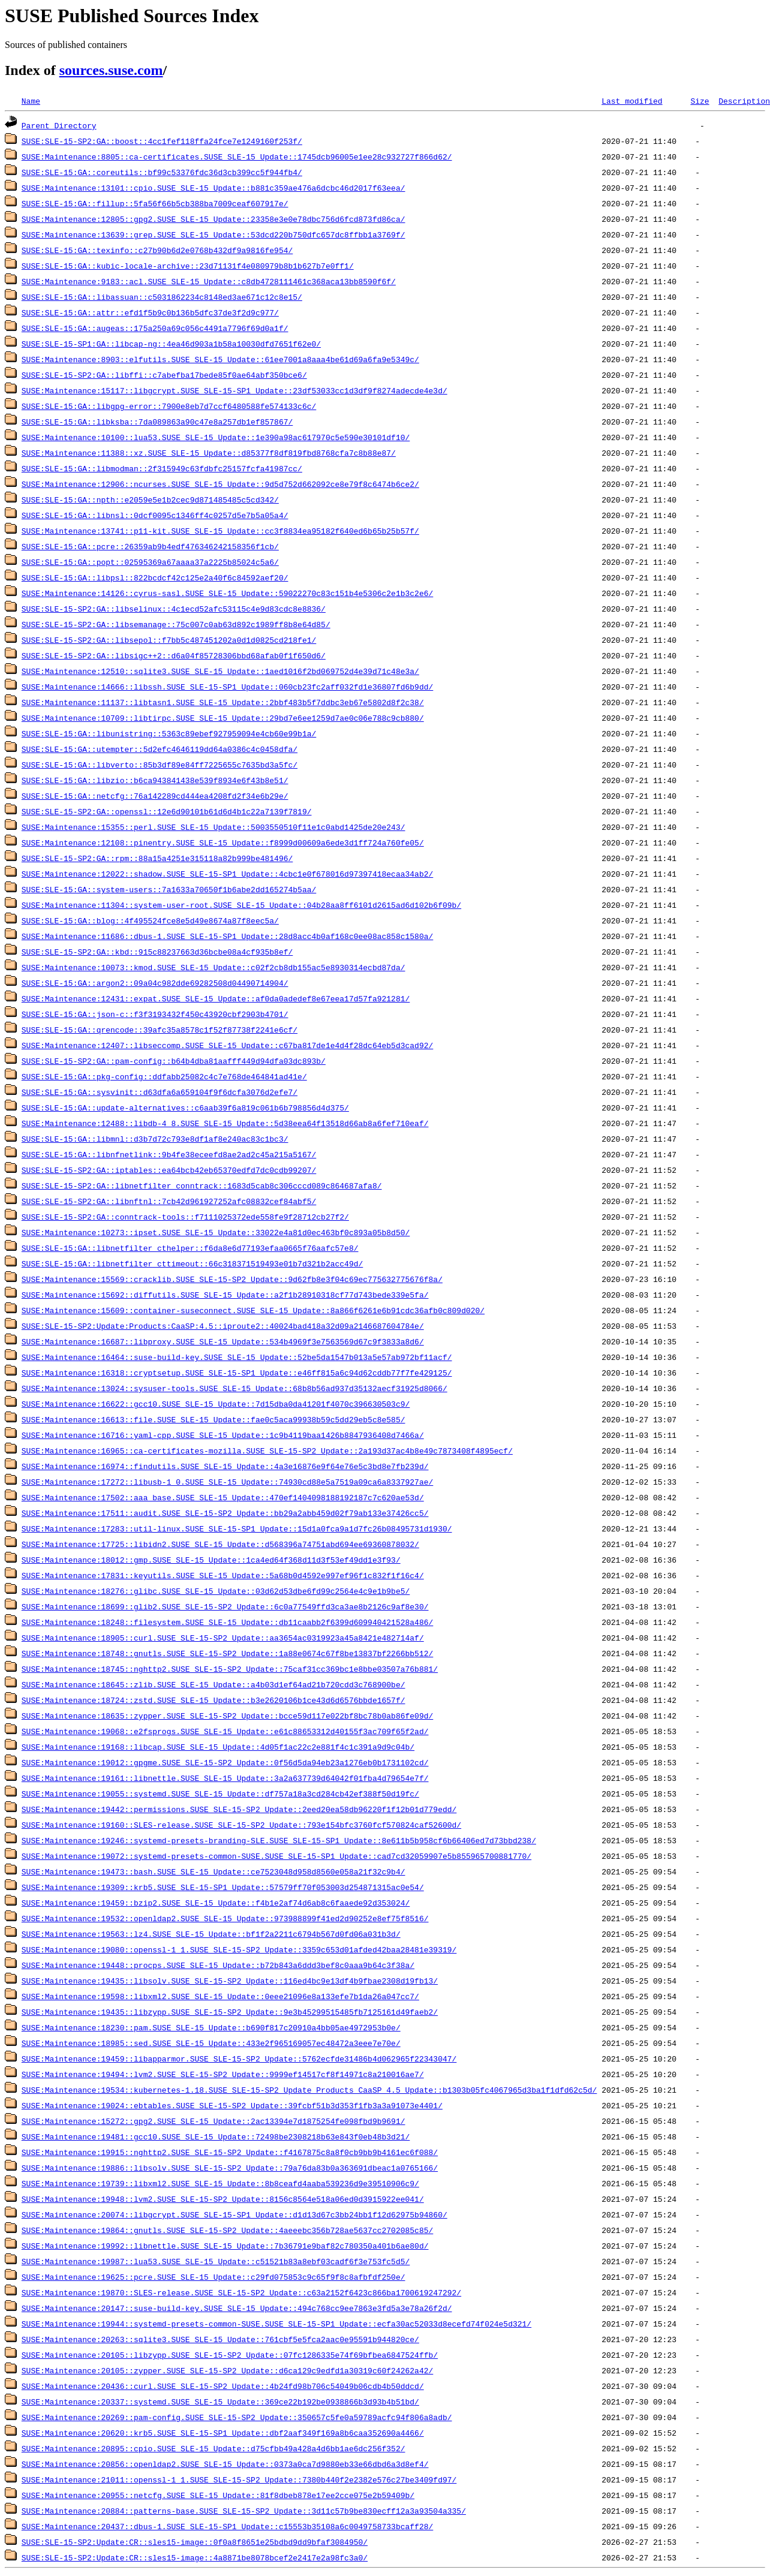 The width and height of the screenshot is (770, 2576). Describe the element at coordinates (216, 998) in the screenshot. I see `SUSE:Maintenance:12431::expat.SUSE_SLE-15_Update::af0da0adedef8e67eea17d57fa921281/` at that location.